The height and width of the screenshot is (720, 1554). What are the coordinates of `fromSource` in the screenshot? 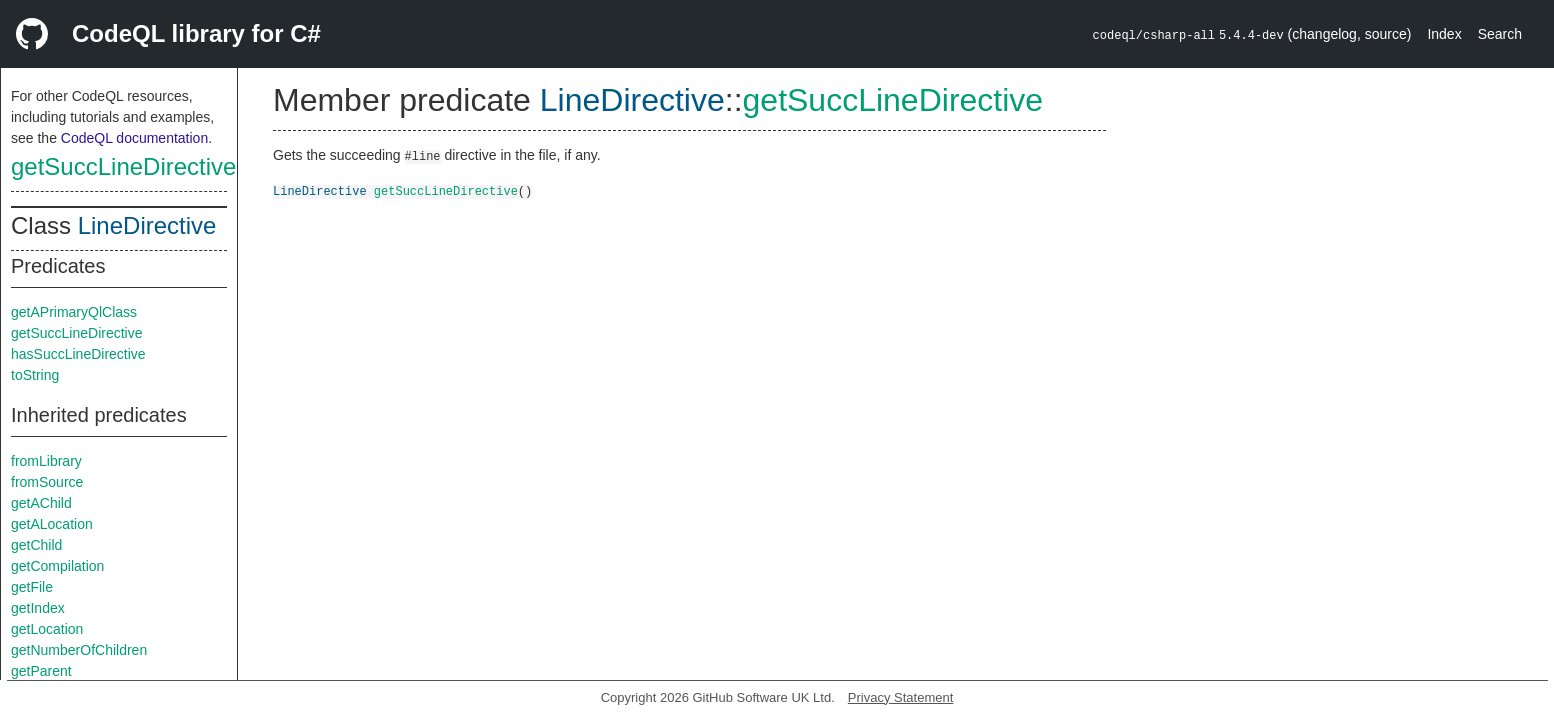 It's located at (47, 482).